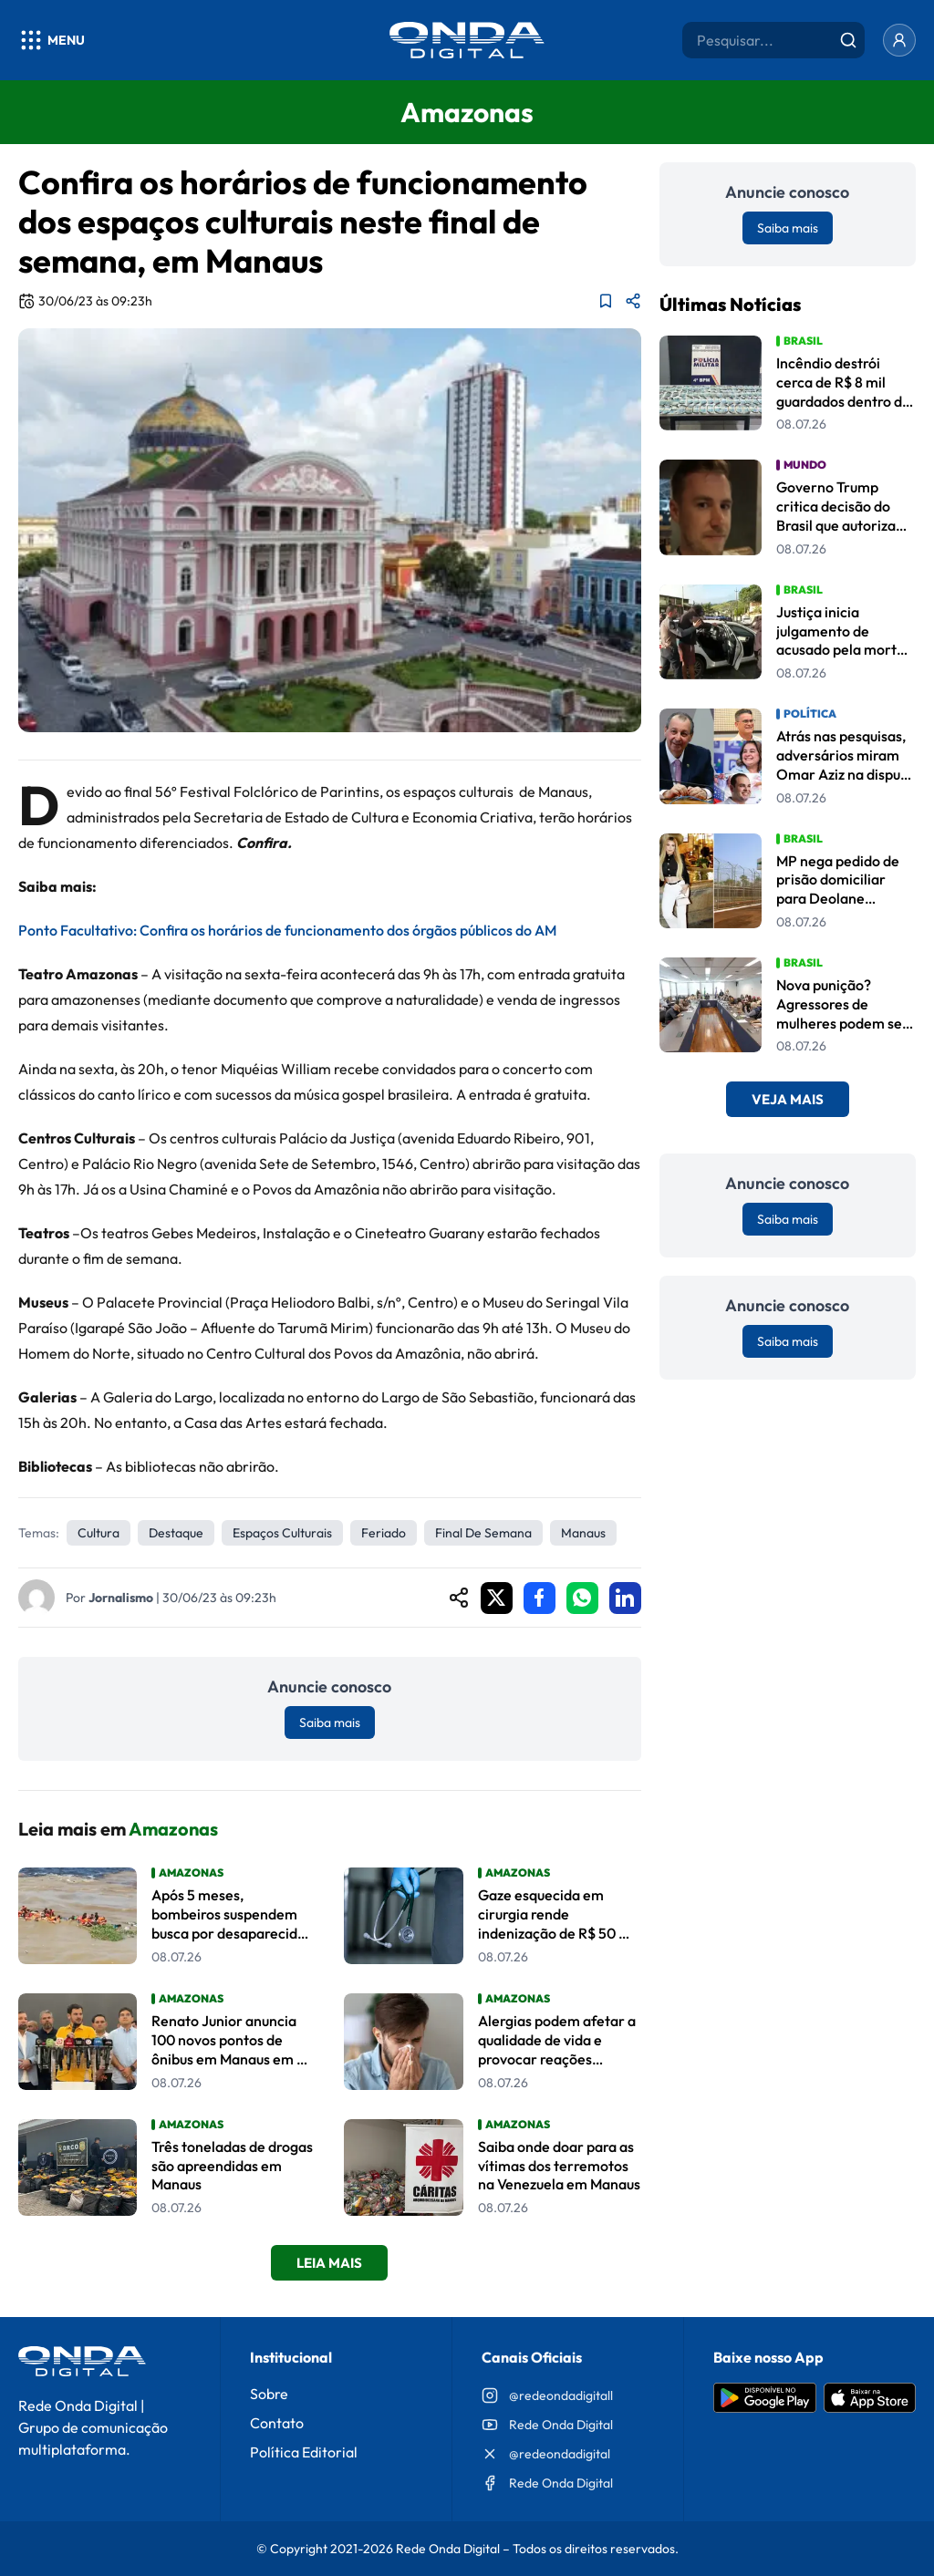 The image size is (934, 2576). What do you see at coordinates (483, 1533) in the screenshot?
I see `Final de semana` at bounding box center [483, 1533].